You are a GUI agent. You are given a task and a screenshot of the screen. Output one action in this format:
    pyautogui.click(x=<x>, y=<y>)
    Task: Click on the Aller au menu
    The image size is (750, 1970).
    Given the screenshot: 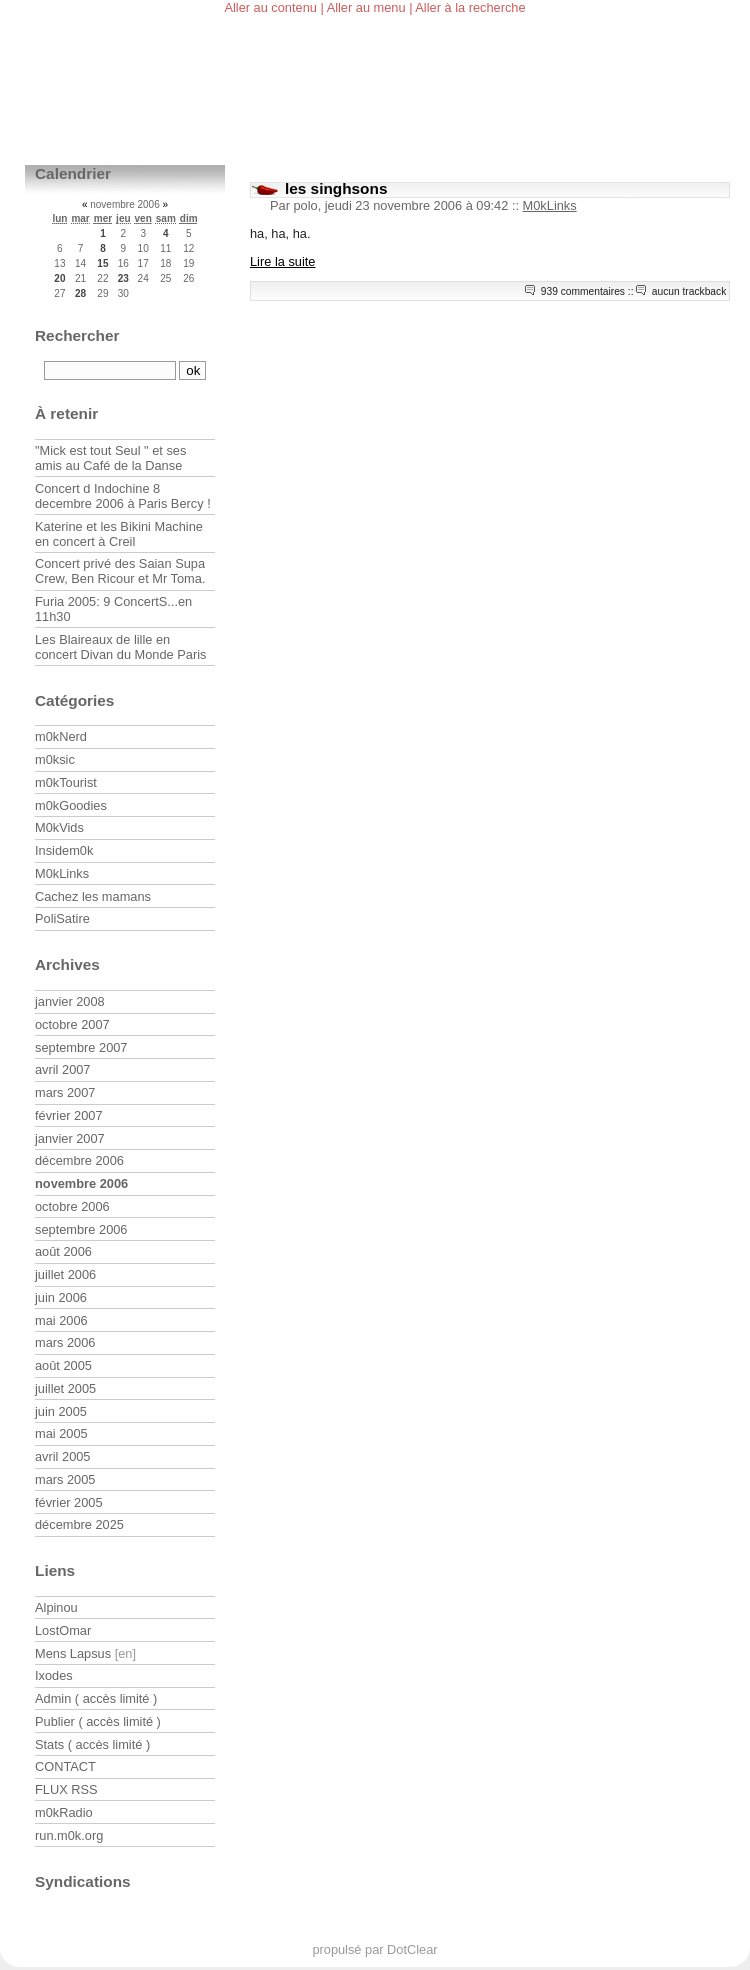 What is the action you would take?
    pyautogui.click(x=366, y=7)
    